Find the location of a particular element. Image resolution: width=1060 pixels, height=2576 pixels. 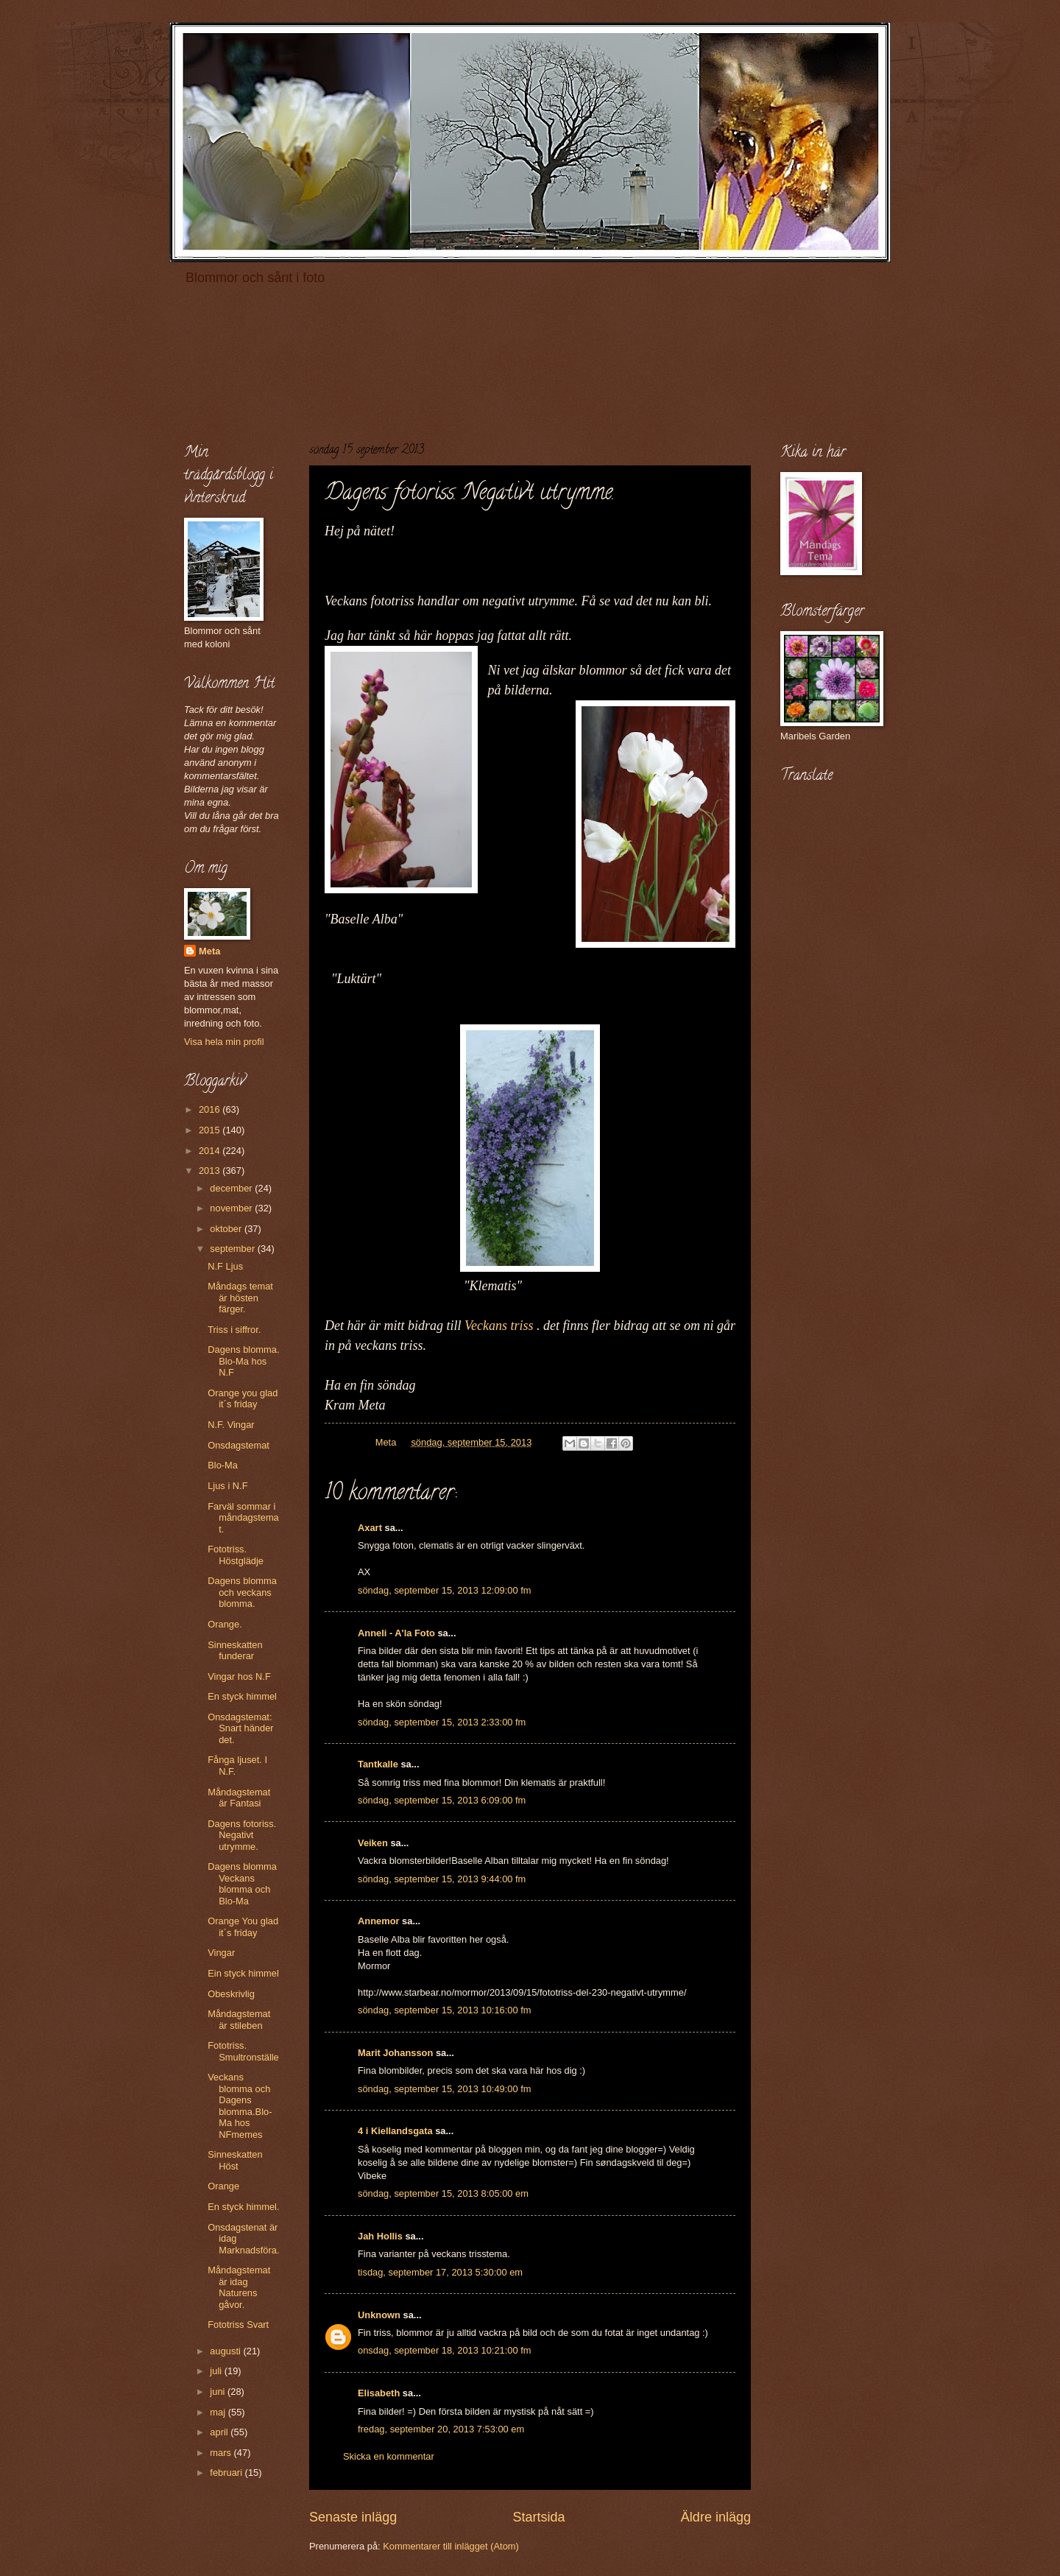

En styck himmel. is located at coordinates (243, 2206).